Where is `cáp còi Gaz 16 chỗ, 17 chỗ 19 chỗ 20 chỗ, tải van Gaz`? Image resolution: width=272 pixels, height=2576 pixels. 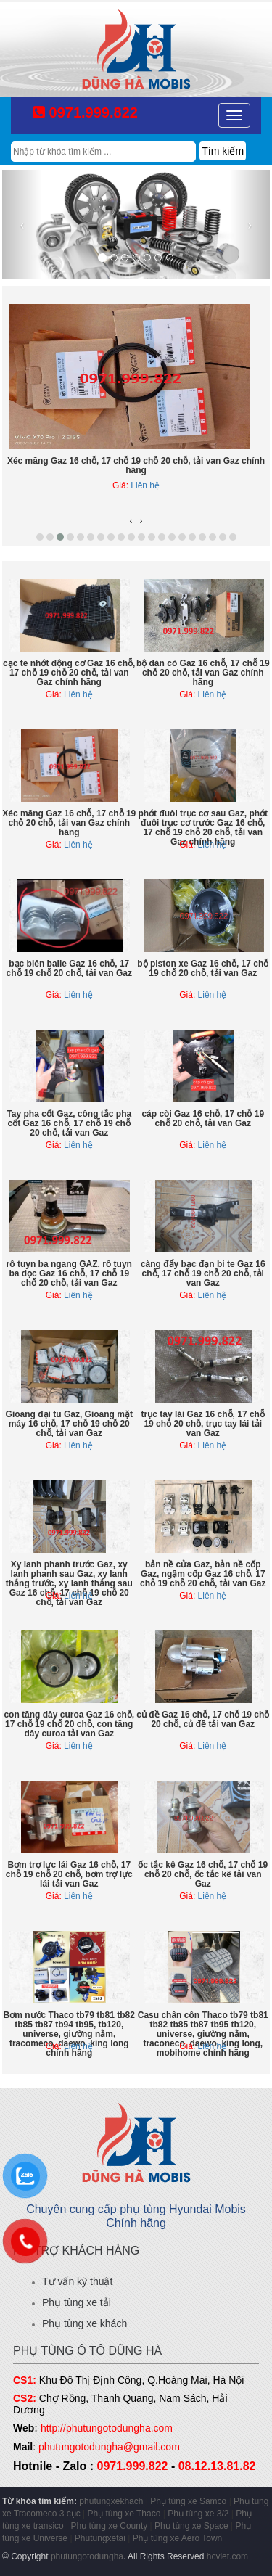 cáp còi Gaz 16 chỗ, 17 chỗ 19 chỗ 20 chỗ, tải van Gaz is located at coordinates (202, 1118).